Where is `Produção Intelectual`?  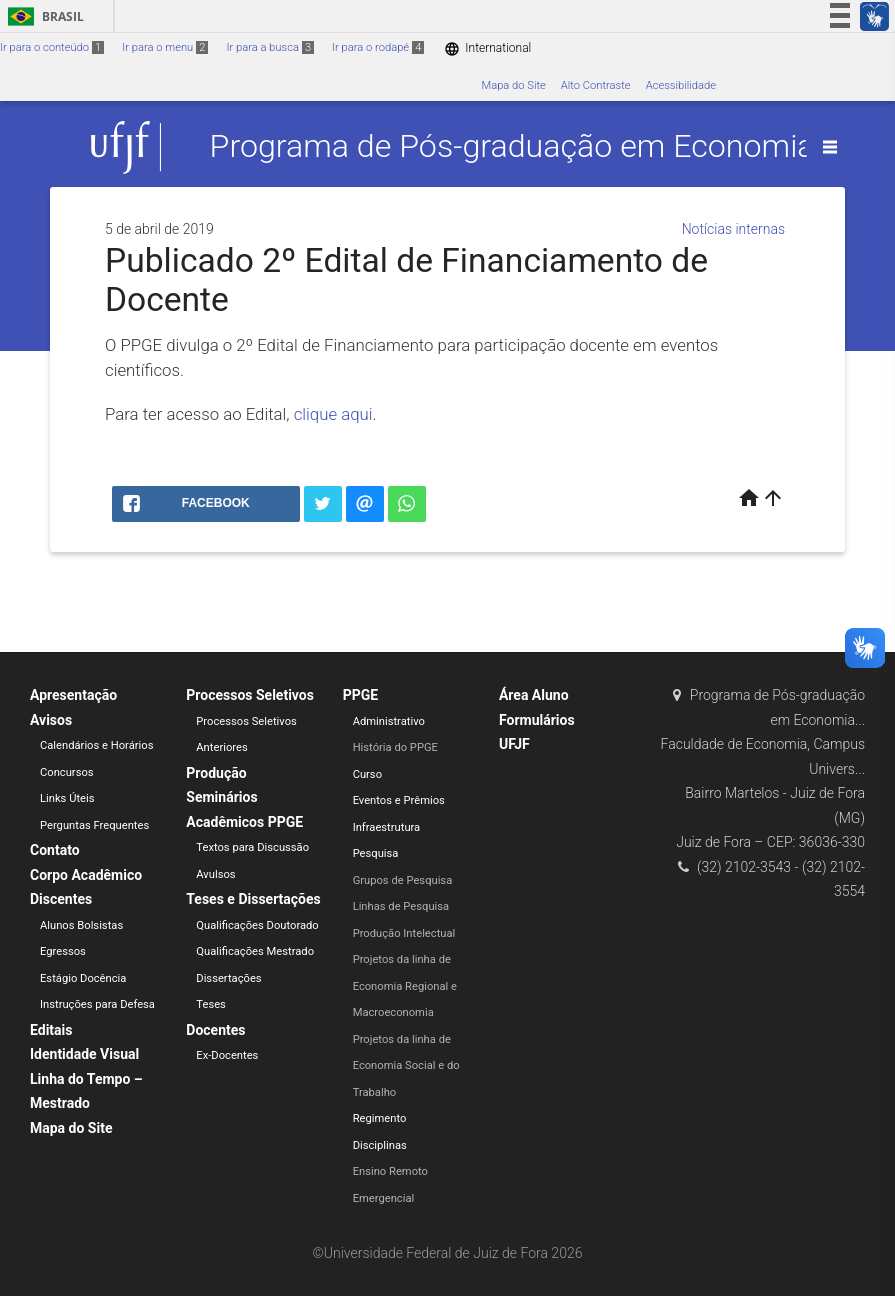 Produção Intelectual is located at coordinates (404, 933).